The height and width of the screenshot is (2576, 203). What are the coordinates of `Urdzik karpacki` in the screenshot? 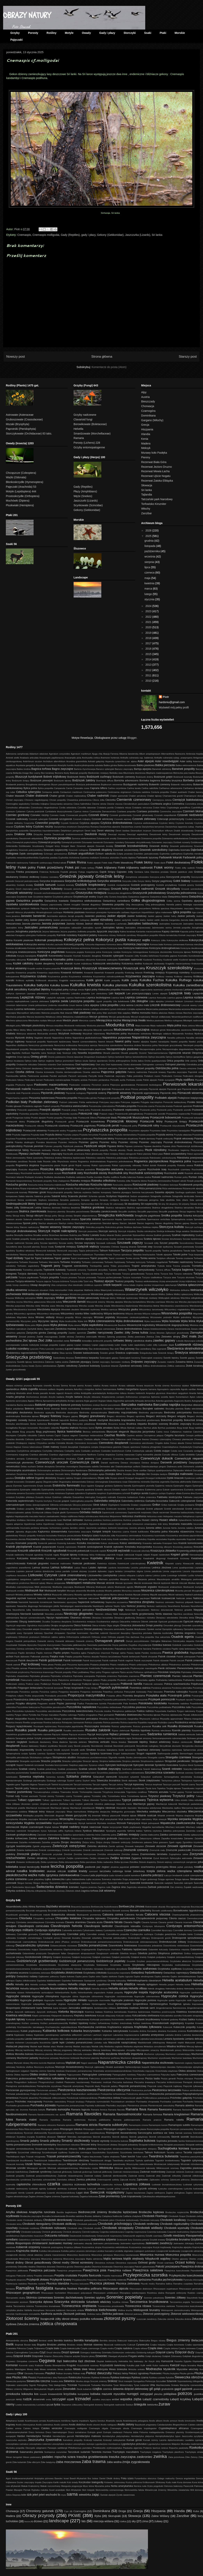 It's located at (112, 1284).